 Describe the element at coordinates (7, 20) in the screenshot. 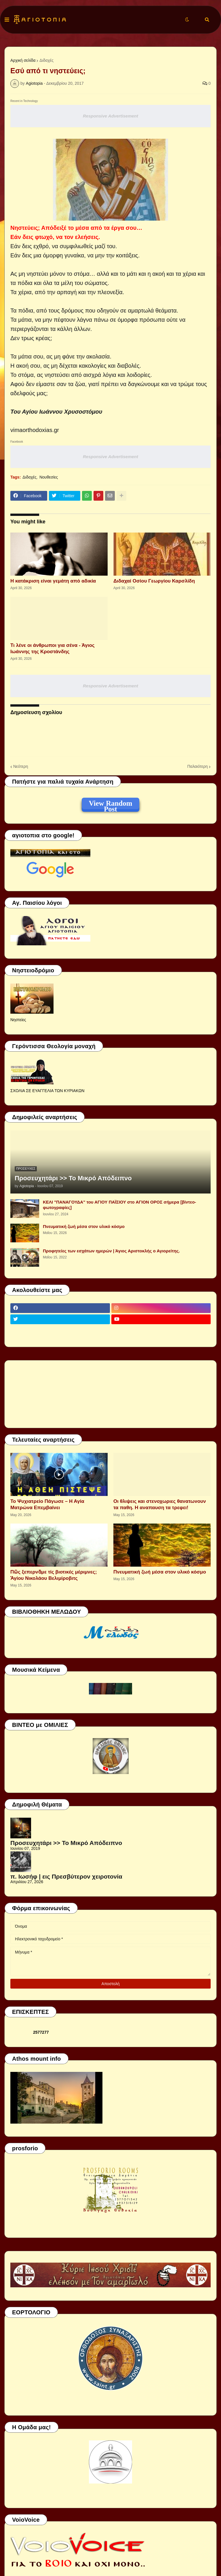

I see `[button]` at that location.